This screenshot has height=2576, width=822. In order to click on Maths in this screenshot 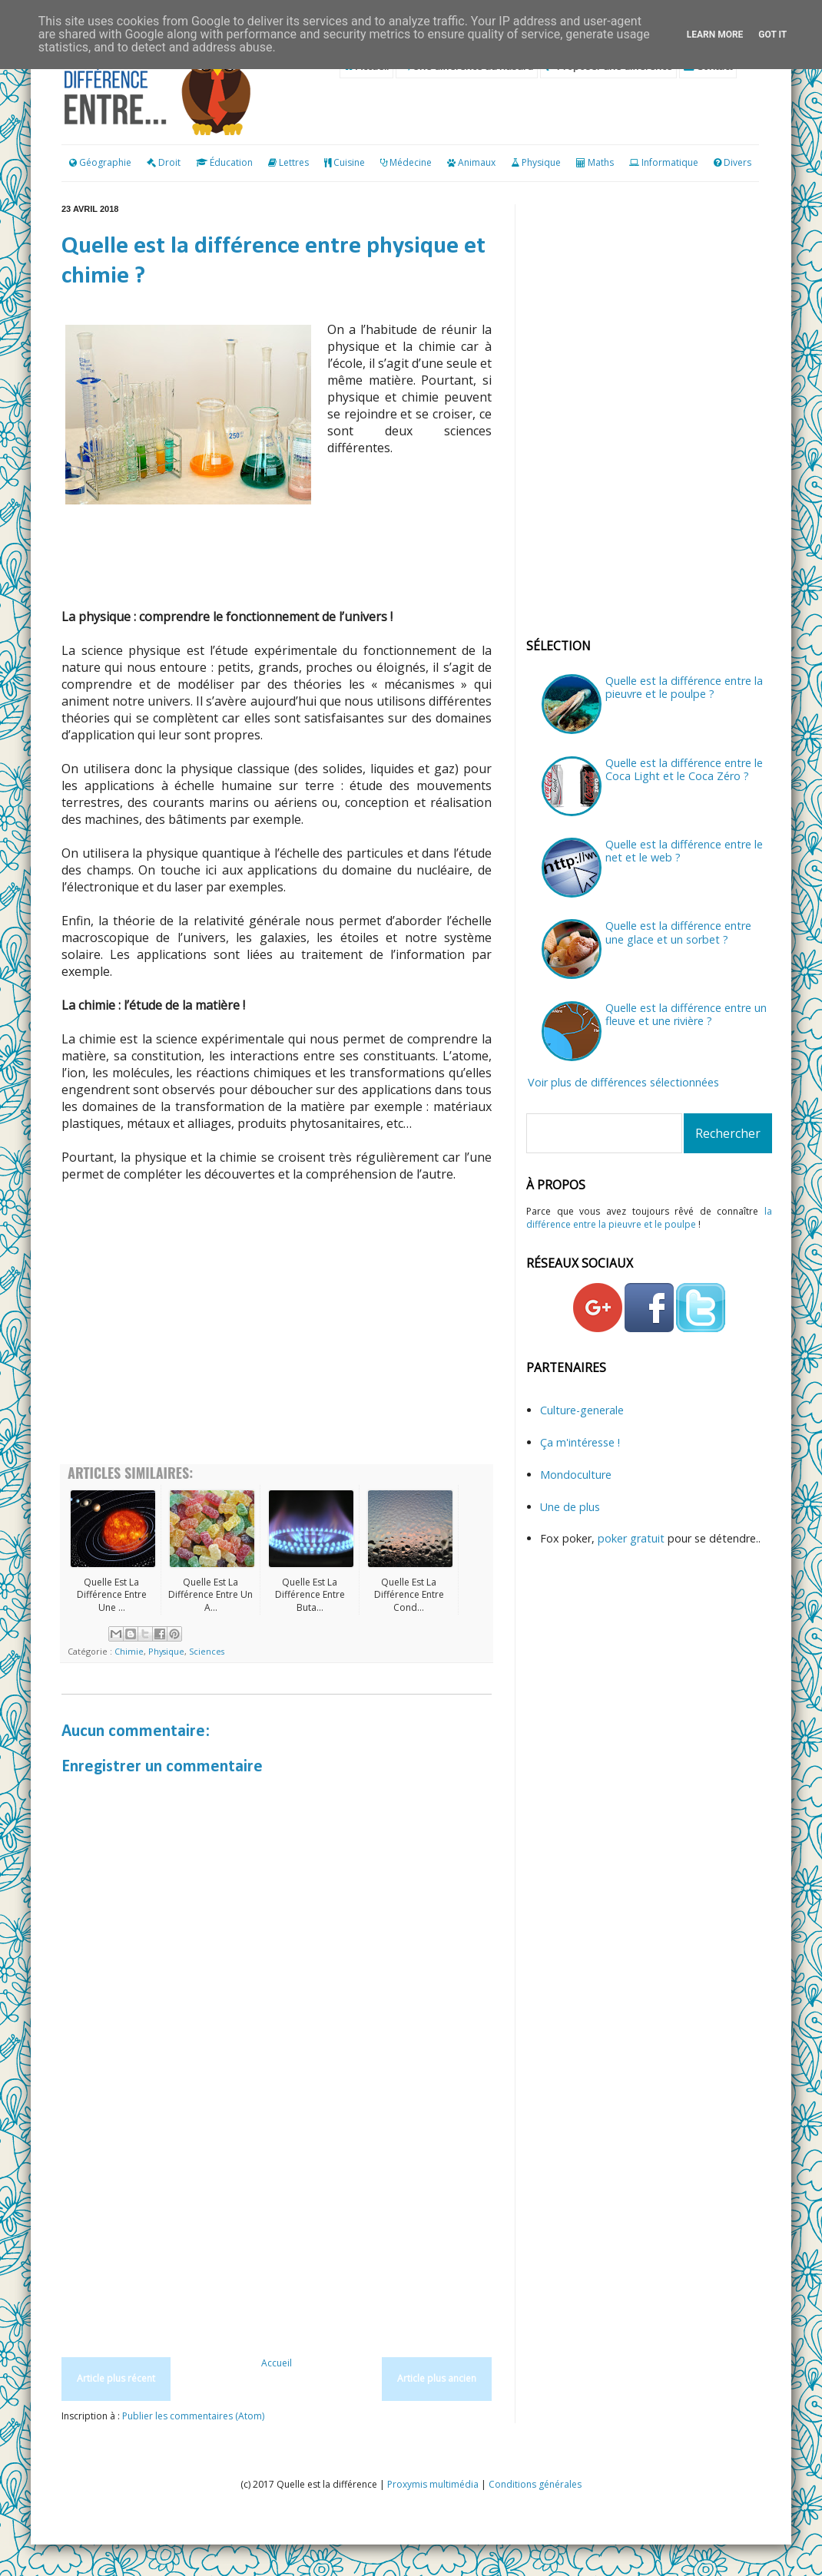, I will do `click(601, 162)`.